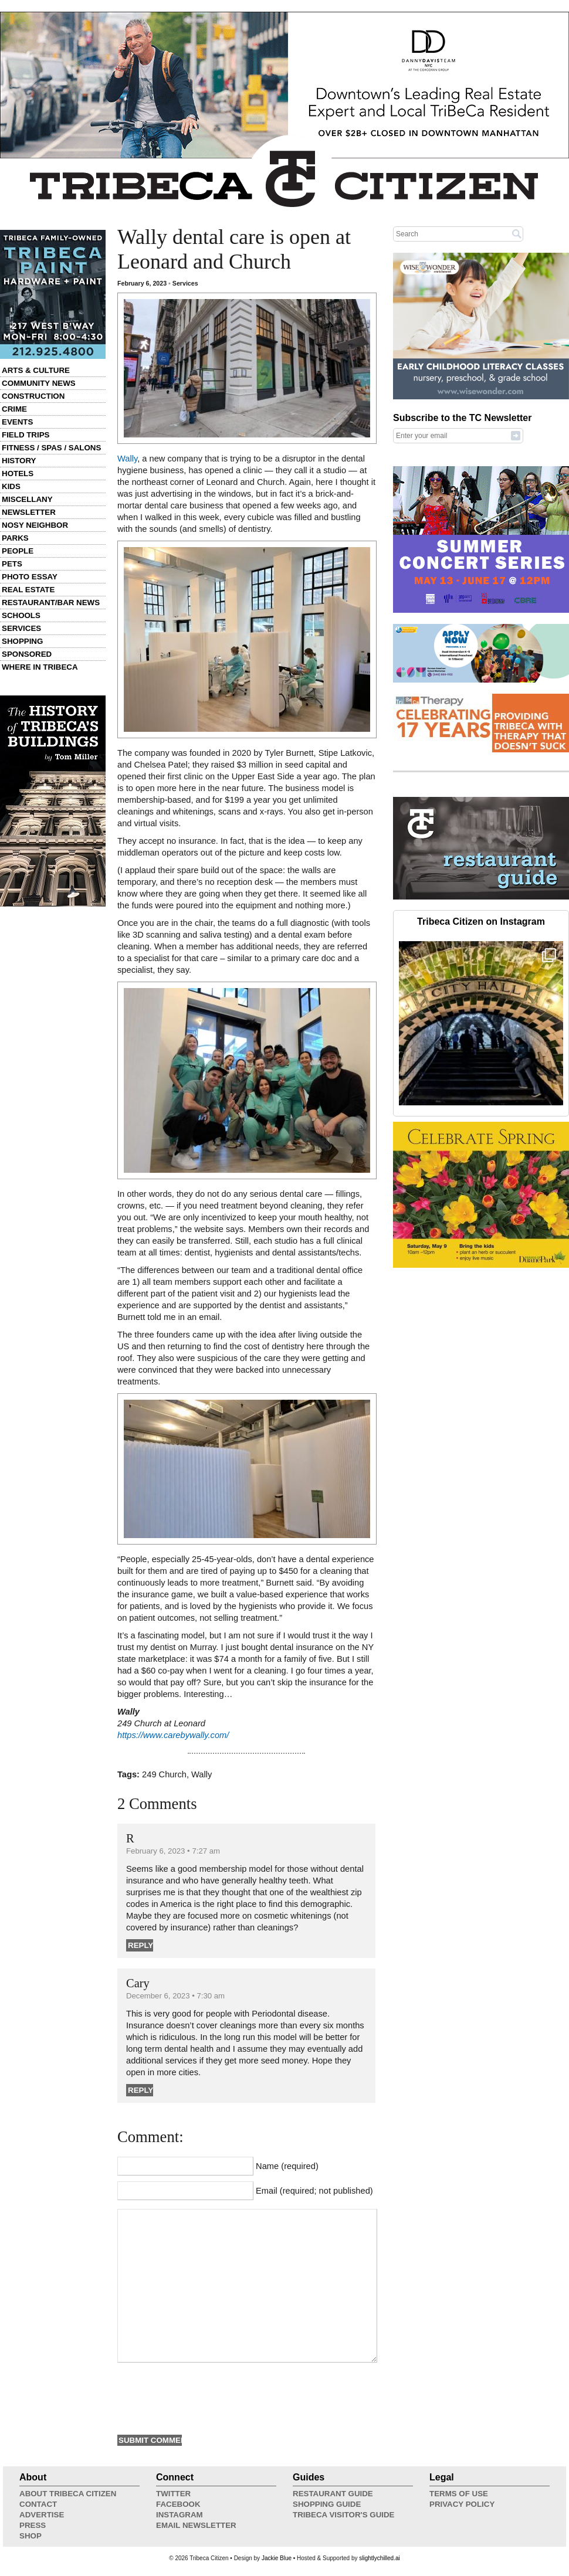 Image resolution: width=569 pixels, height=2576 pixels. Describe the element at coordinates (35, 525) in the screenshot. I see `Nosy Neighbor` at that location.